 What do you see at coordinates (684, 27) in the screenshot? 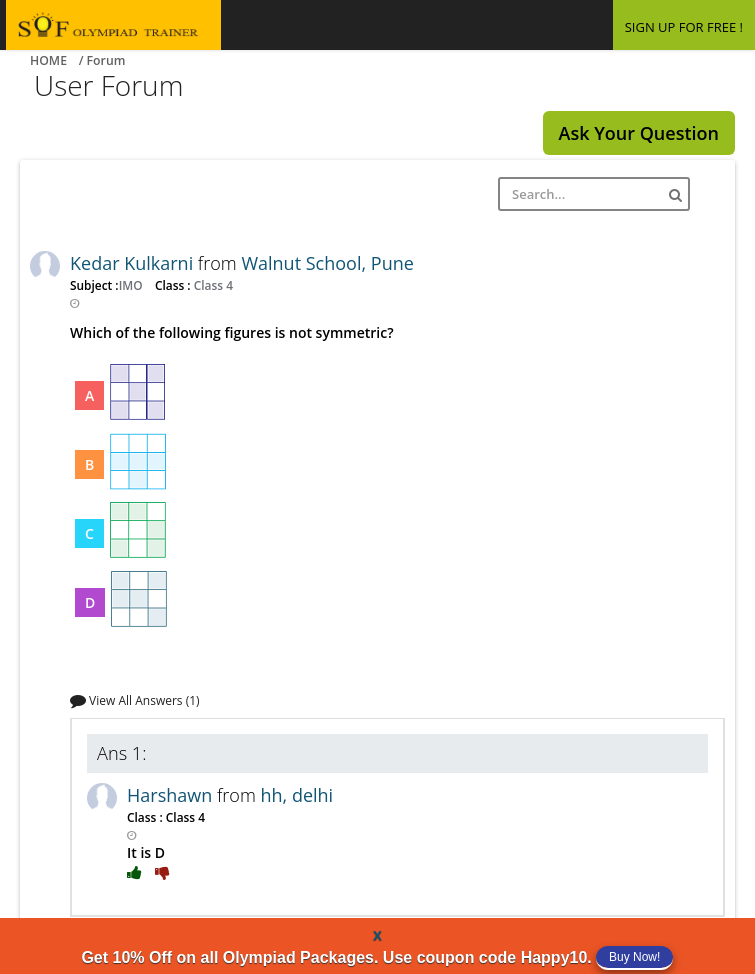
I see `SIGN UP FOR FREE !` at bounding box center [684, 27].